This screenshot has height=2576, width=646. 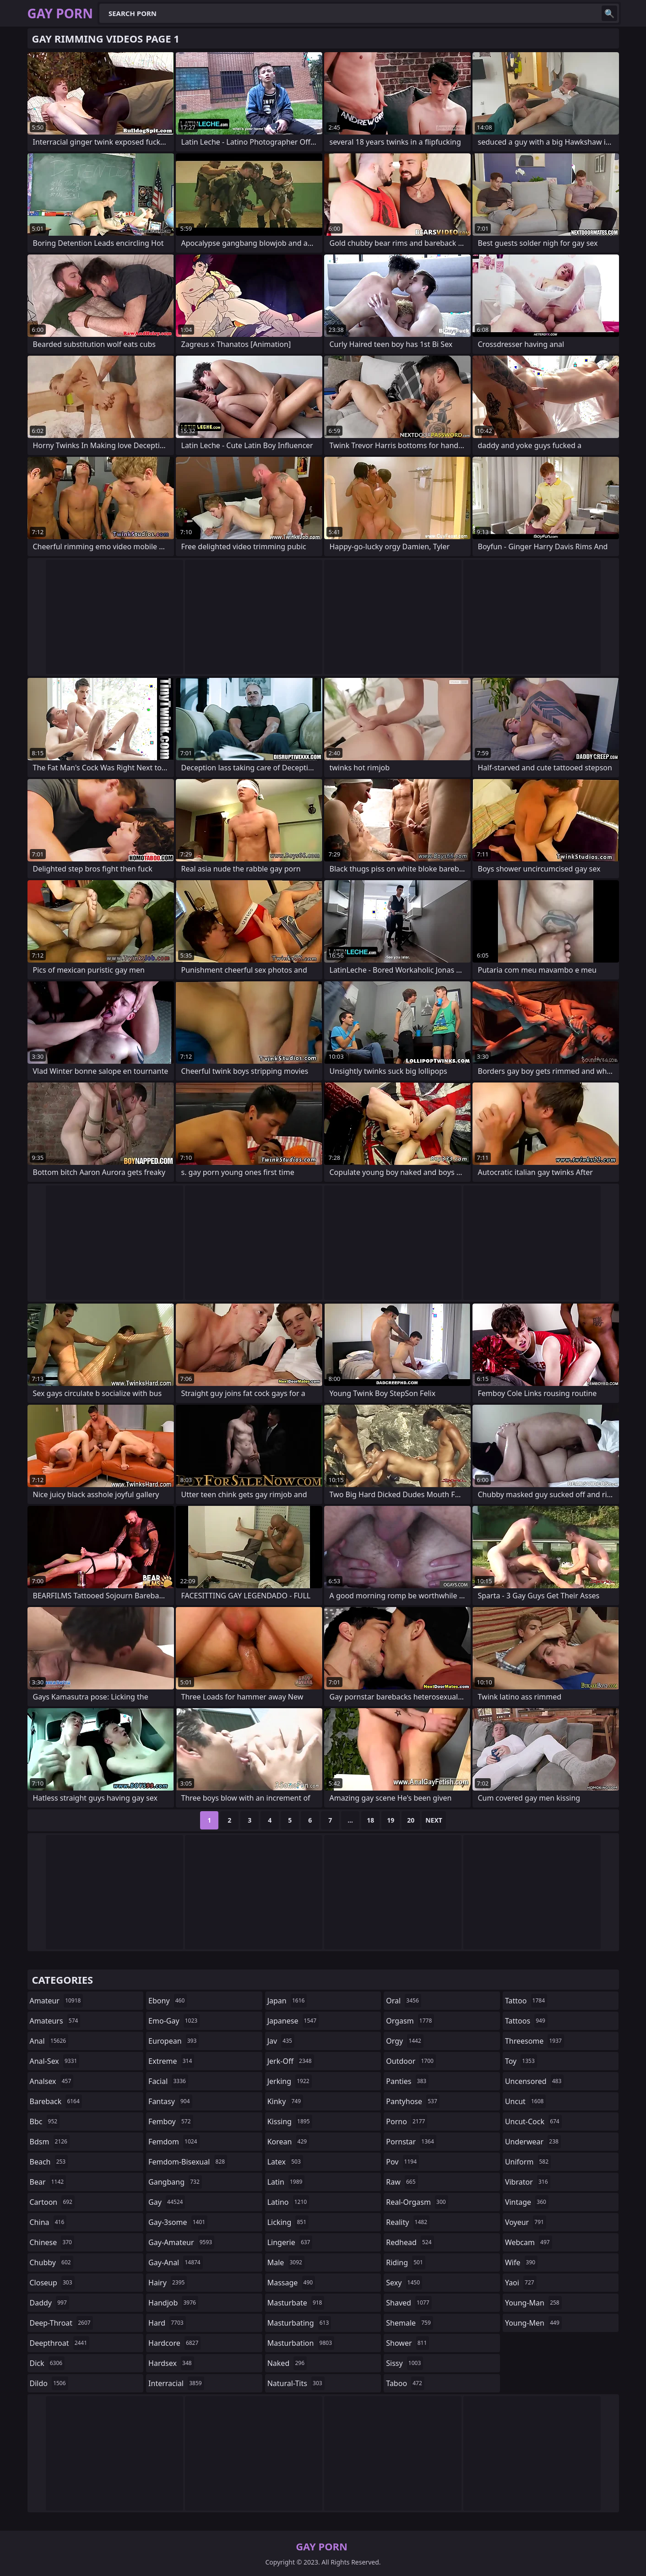 What do you see at coordinates (300, 2343) in the screenshot?
I see `masturbation` at bounding box center [300, 2343].